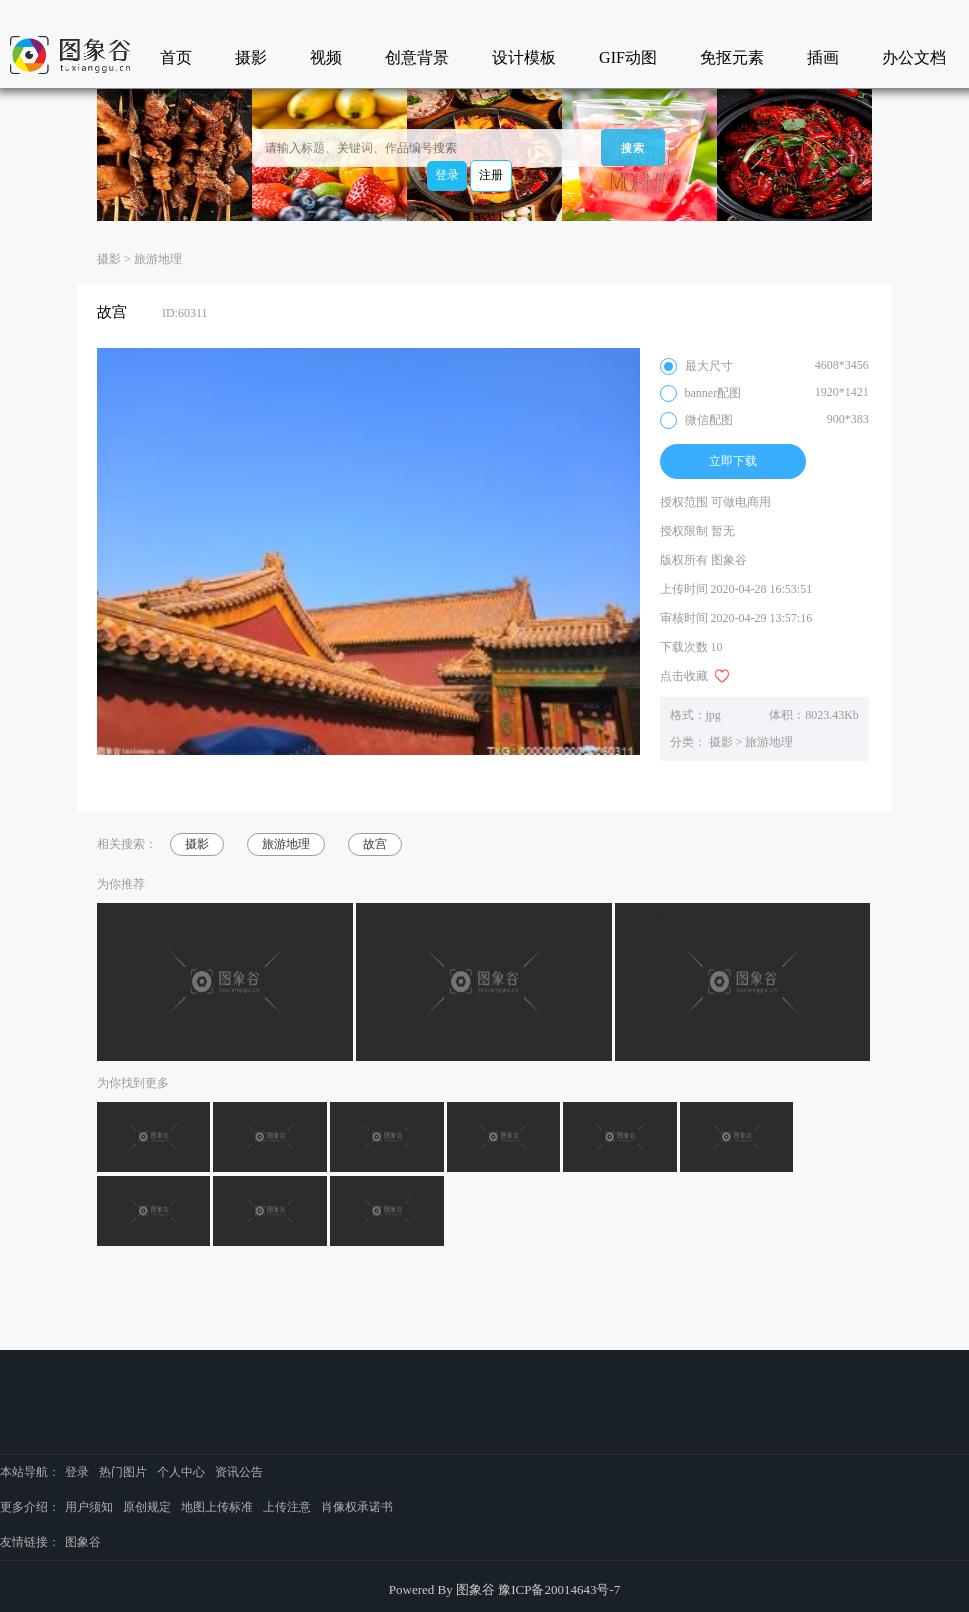 The height and width of the screenshot is (1612, 969). I want to click on GIF动图, so click(628, 57).